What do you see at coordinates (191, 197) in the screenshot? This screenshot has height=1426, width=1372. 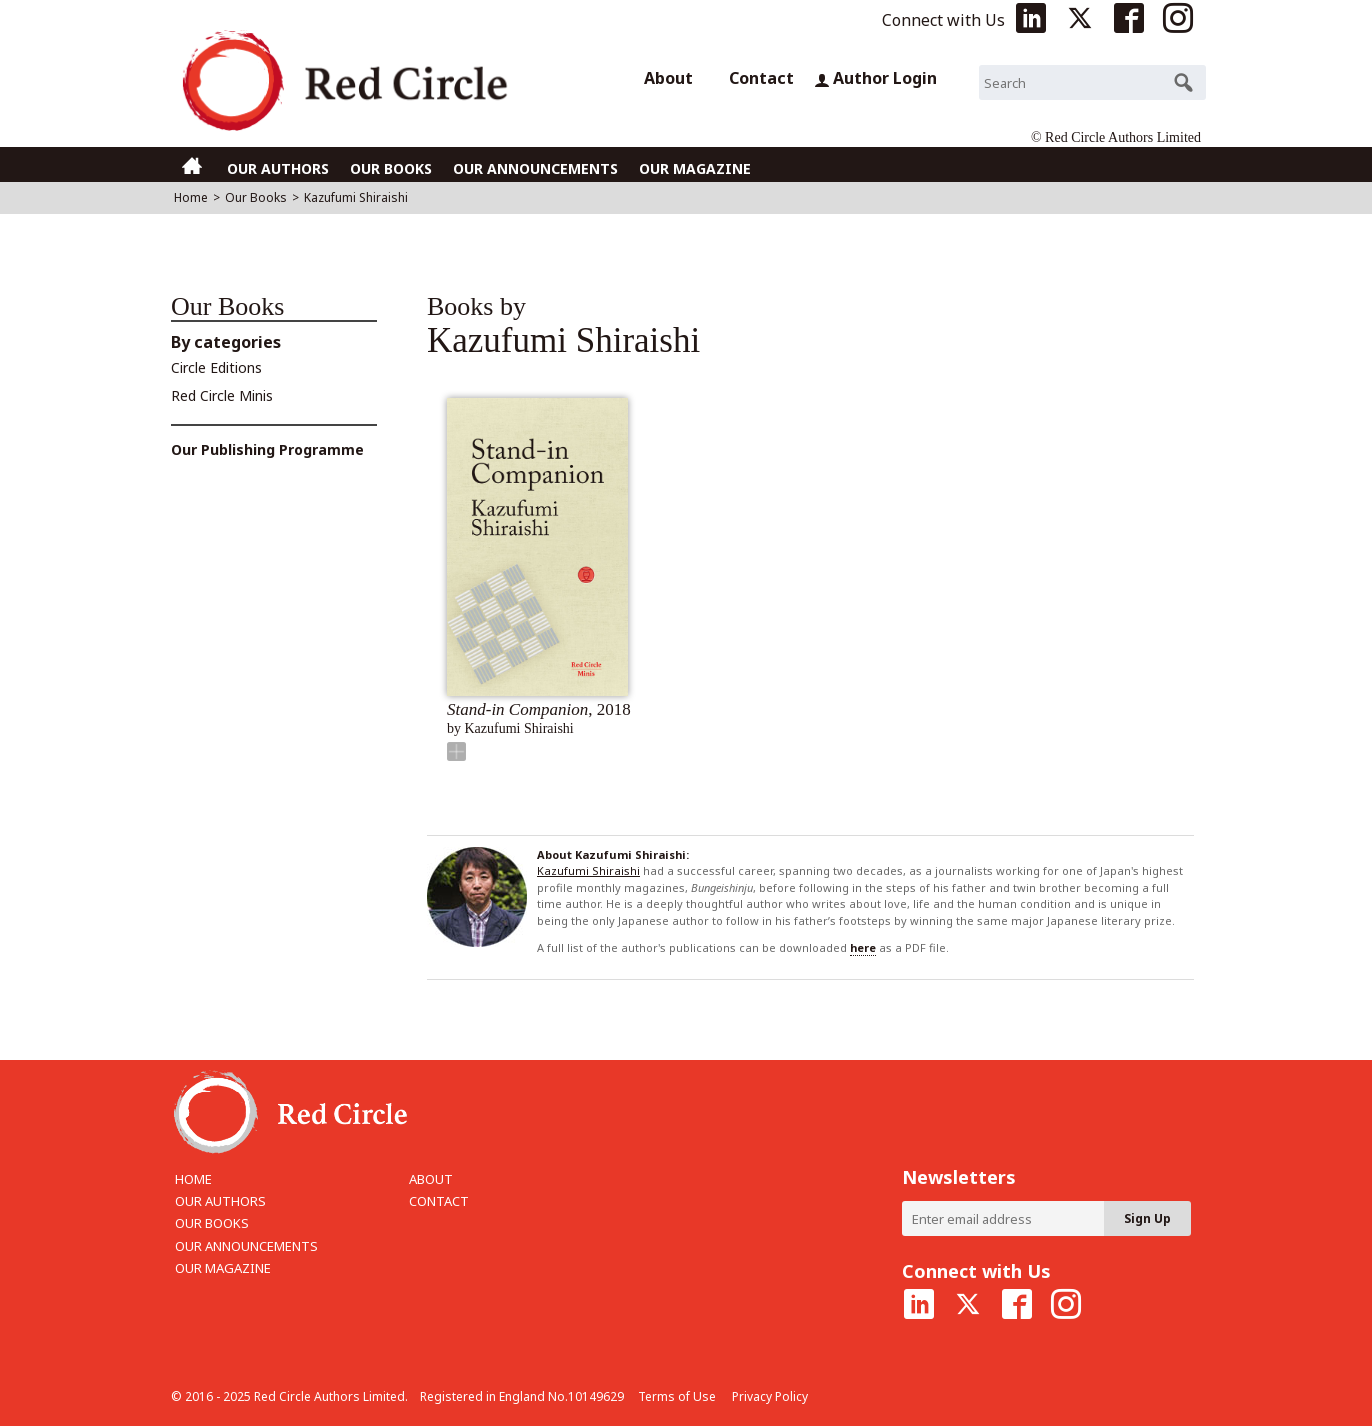 I see `Home` at bounding box center [191, 197].